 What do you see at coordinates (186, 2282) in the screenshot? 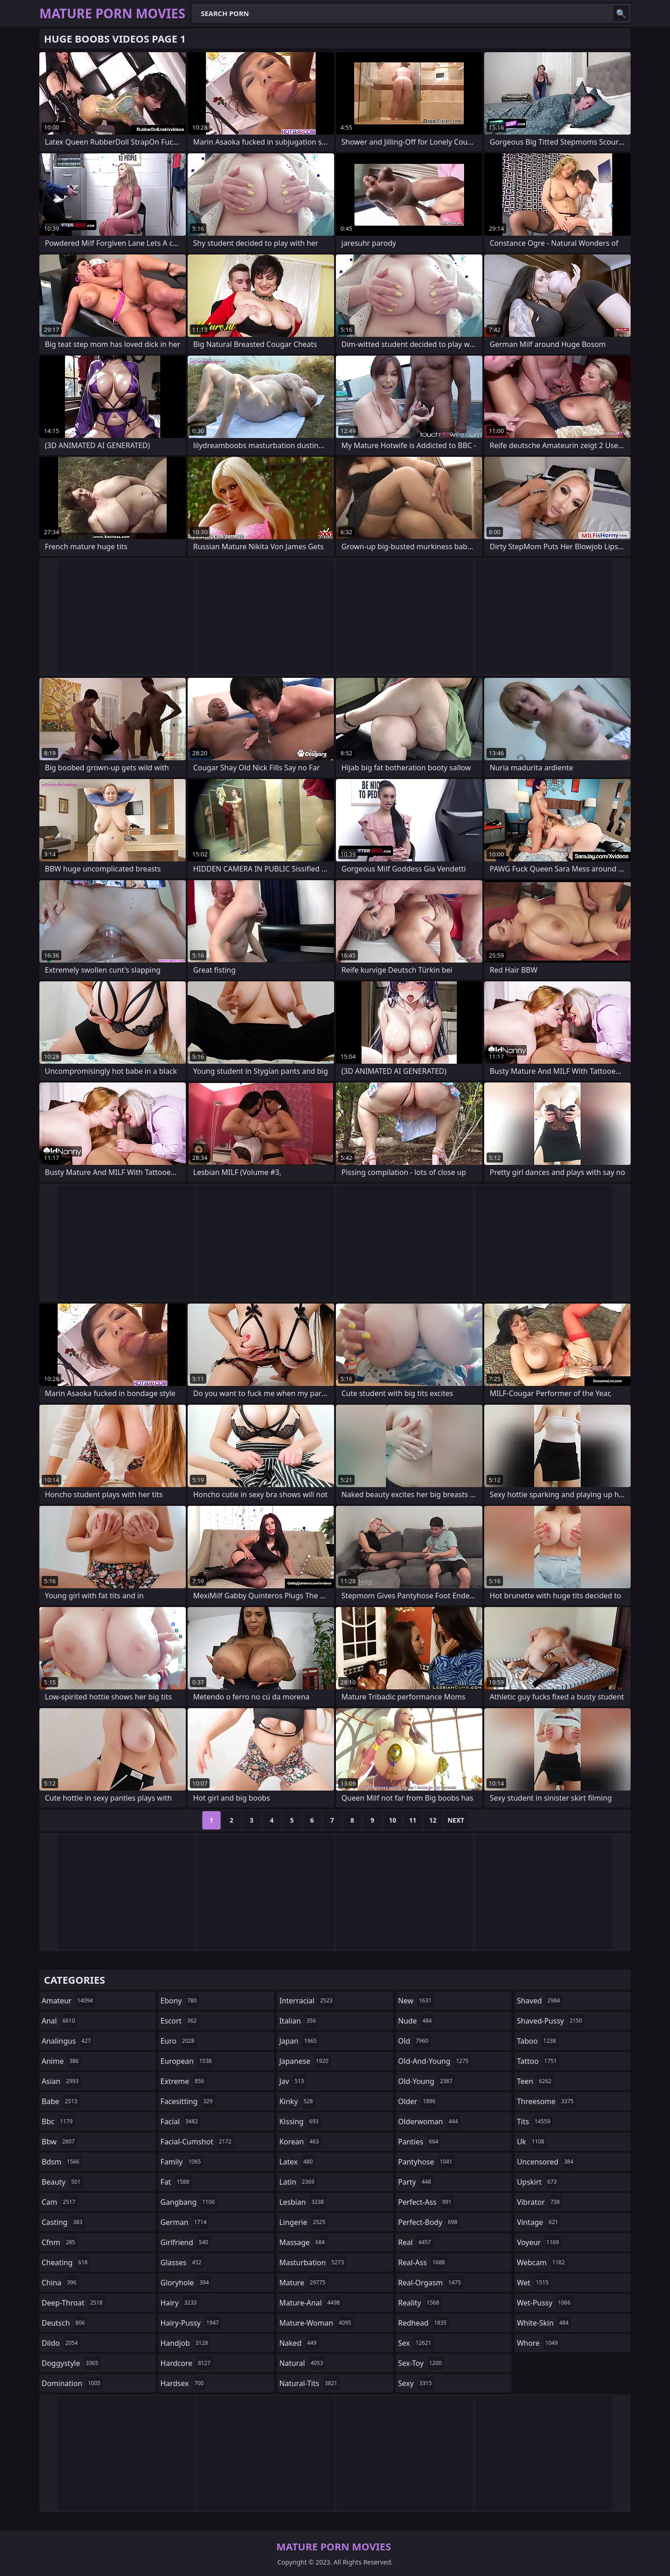
I see `gloryhole` at bounding box center [186, 2282].